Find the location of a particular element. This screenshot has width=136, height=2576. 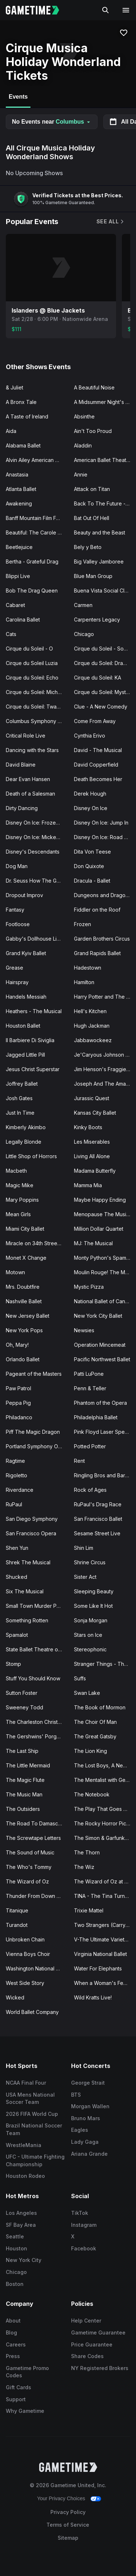

[Gametime home] is located at coordinates (37, 10).